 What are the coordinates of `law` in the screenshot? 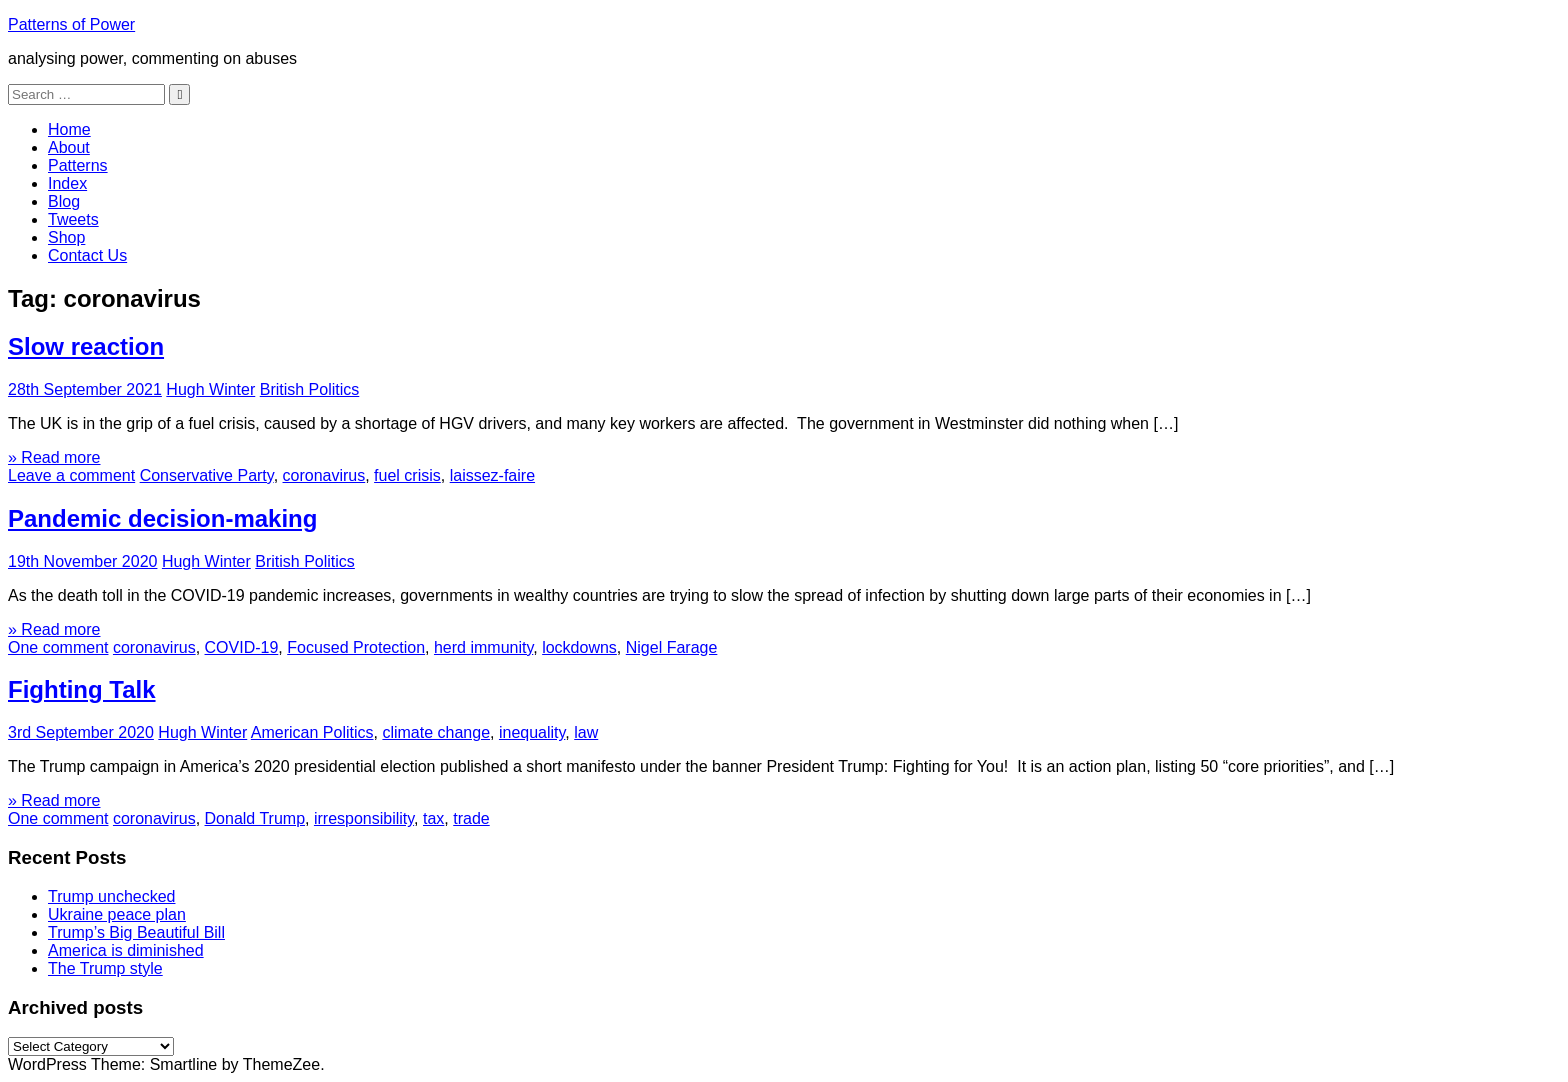 It's located at (586, 732).